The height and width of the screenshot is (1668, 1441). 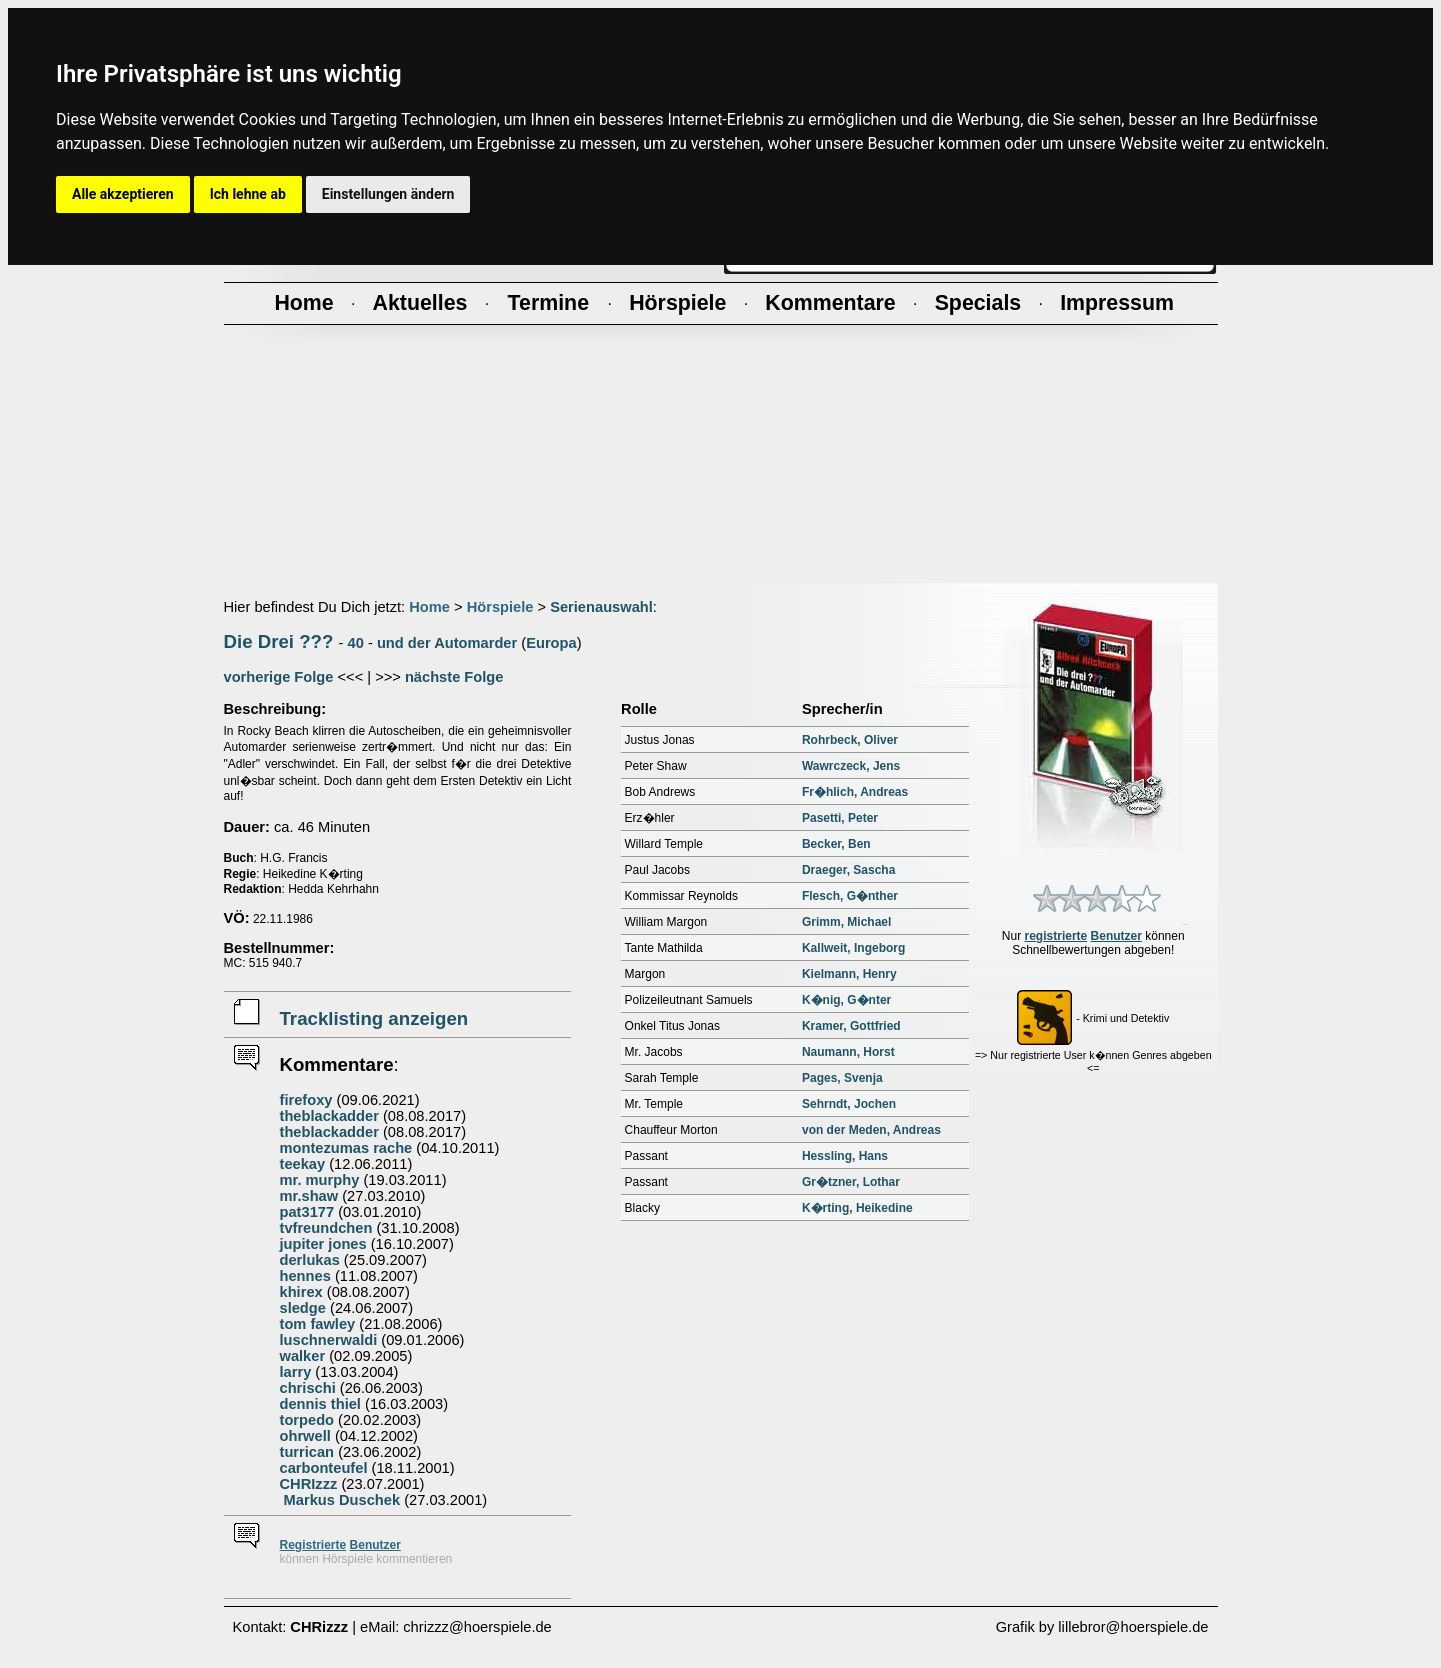 I want to click on dennis thiel, so click(x=320, y=1404).